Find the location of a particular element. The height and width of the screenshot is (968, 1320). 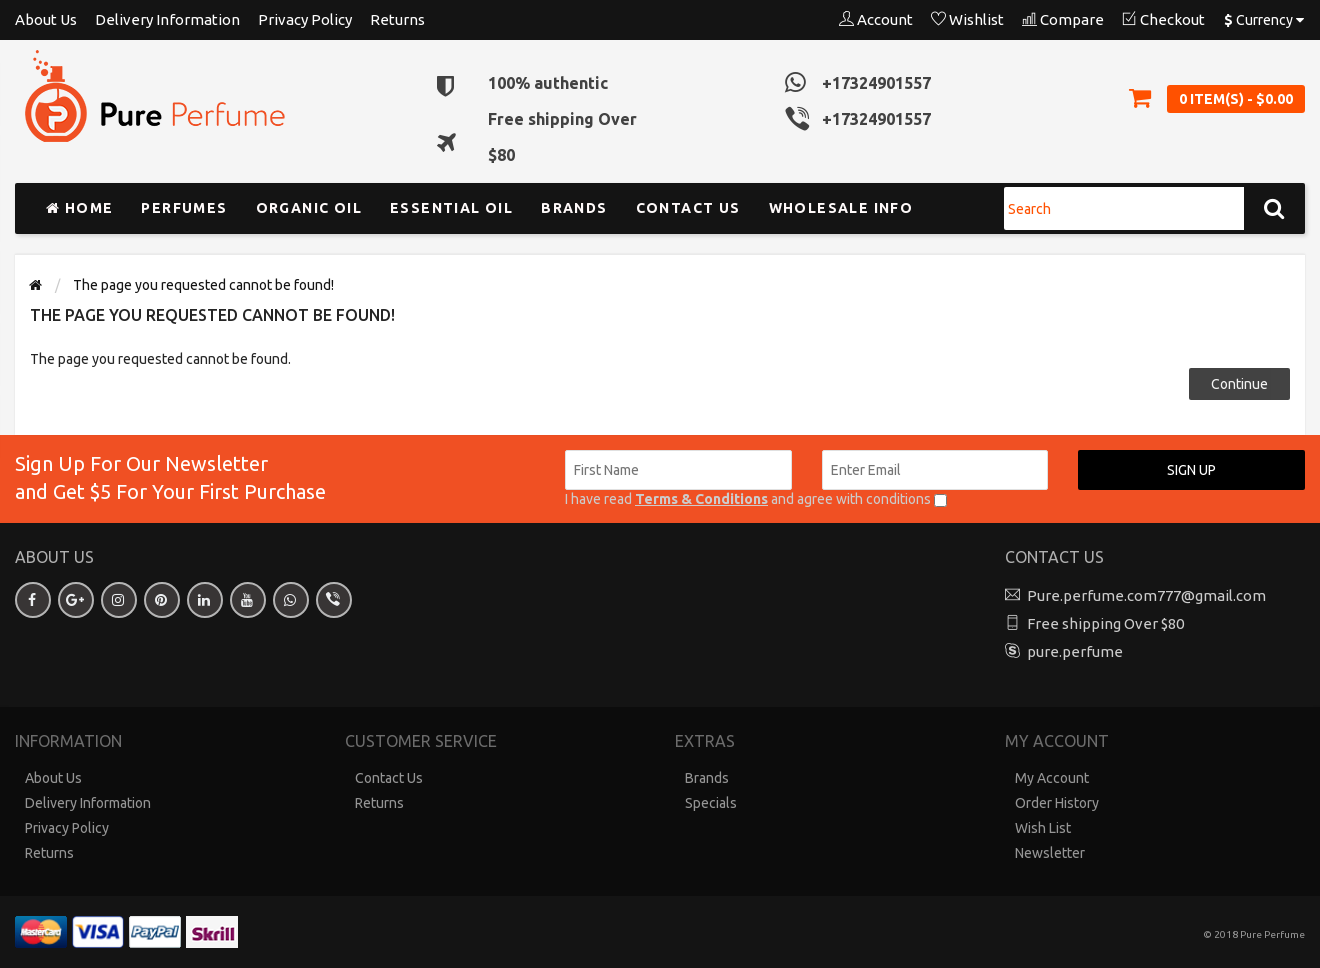

My Account is located at coordinates (1052, 778).